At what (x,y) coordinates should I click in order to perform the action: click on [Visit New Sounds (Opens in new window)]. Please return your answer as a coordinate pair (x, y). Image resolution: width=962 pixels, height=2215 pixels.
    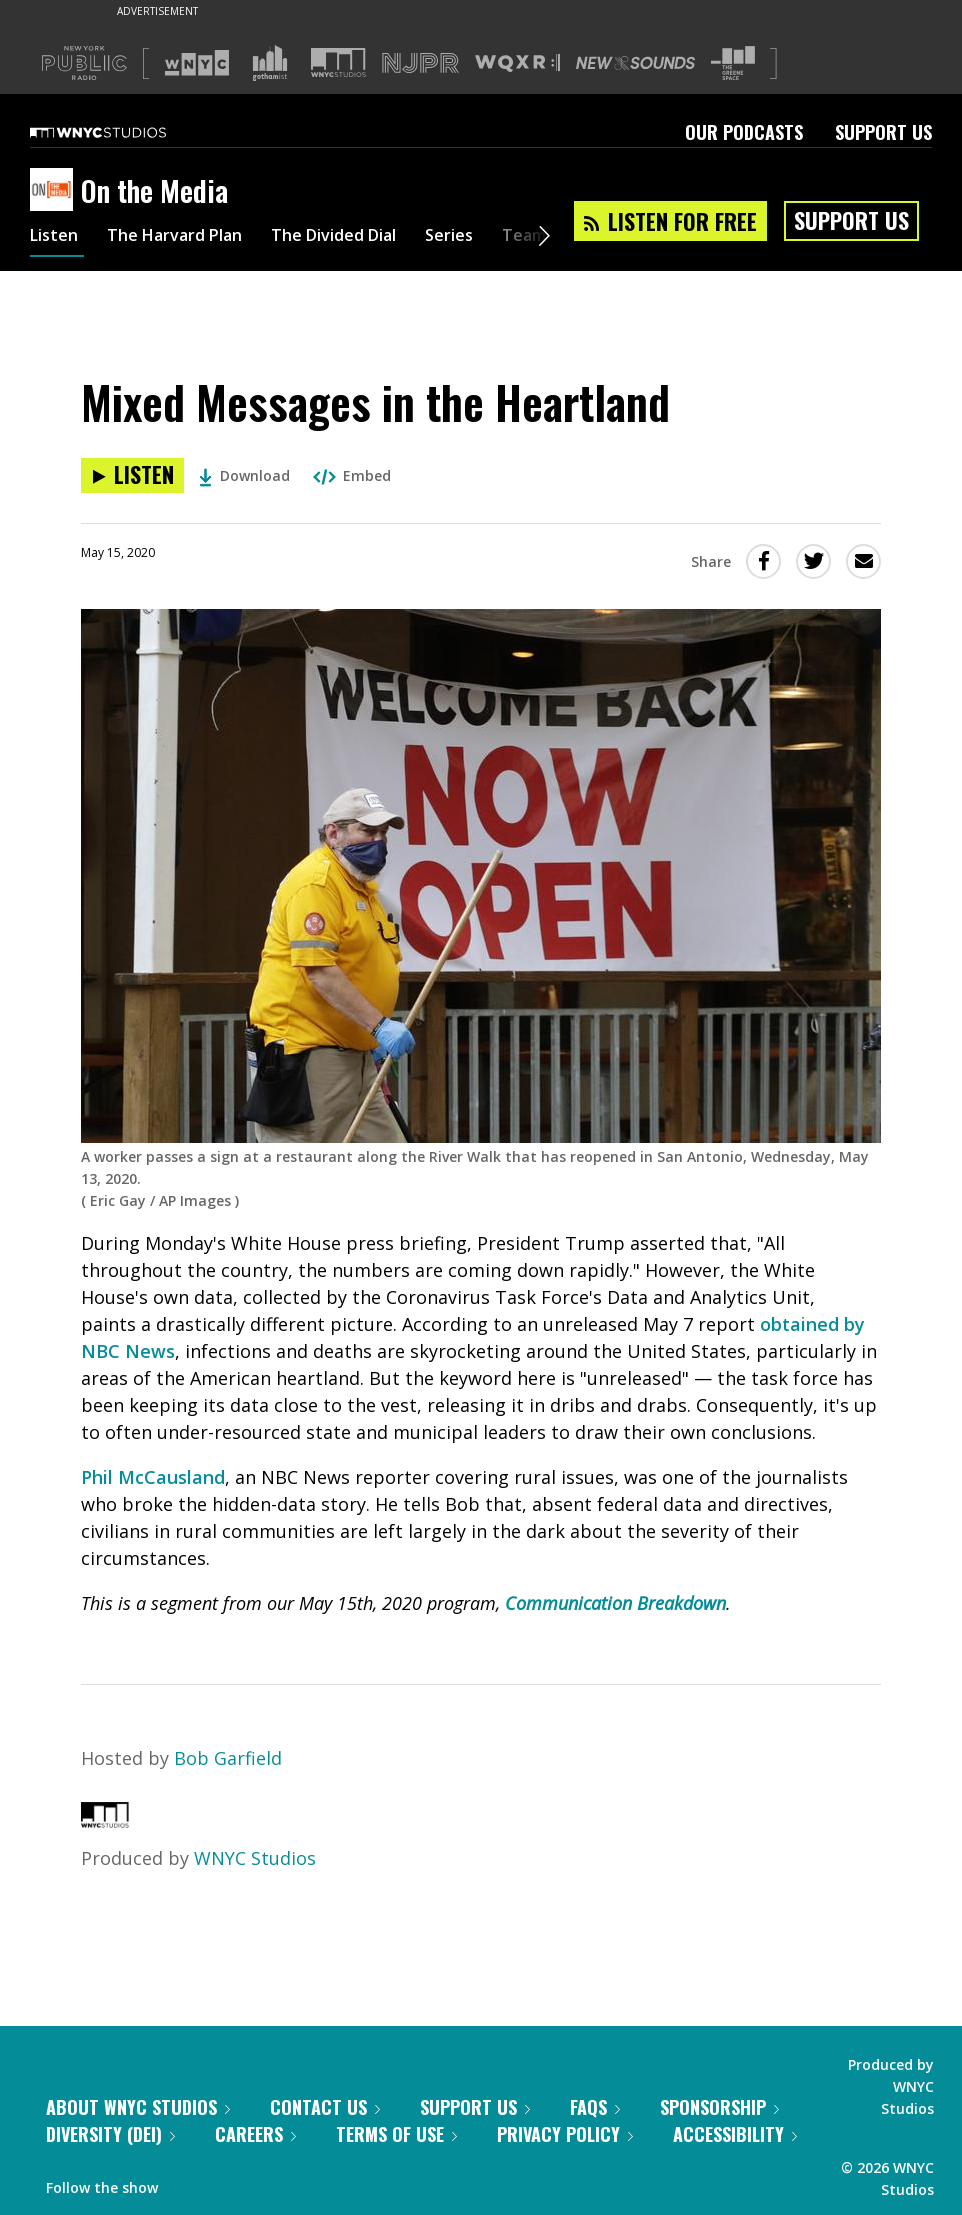
    Looking at the image, I should click on (635, 63).